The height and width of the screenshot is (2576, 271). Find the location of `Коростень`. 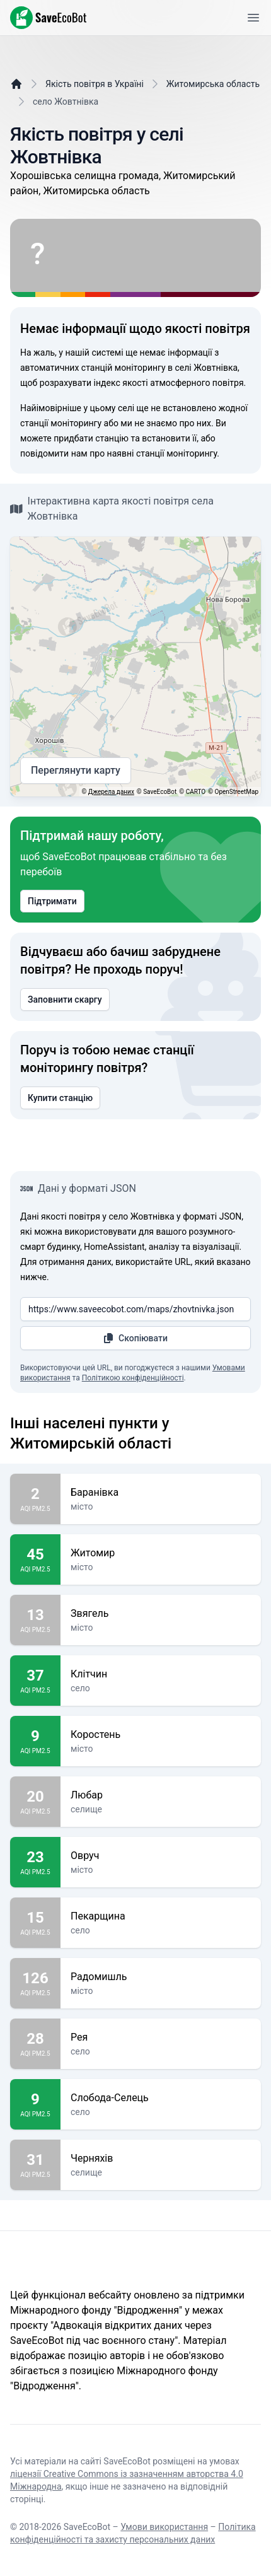

Коростень is located at coordinates (161, 1734).